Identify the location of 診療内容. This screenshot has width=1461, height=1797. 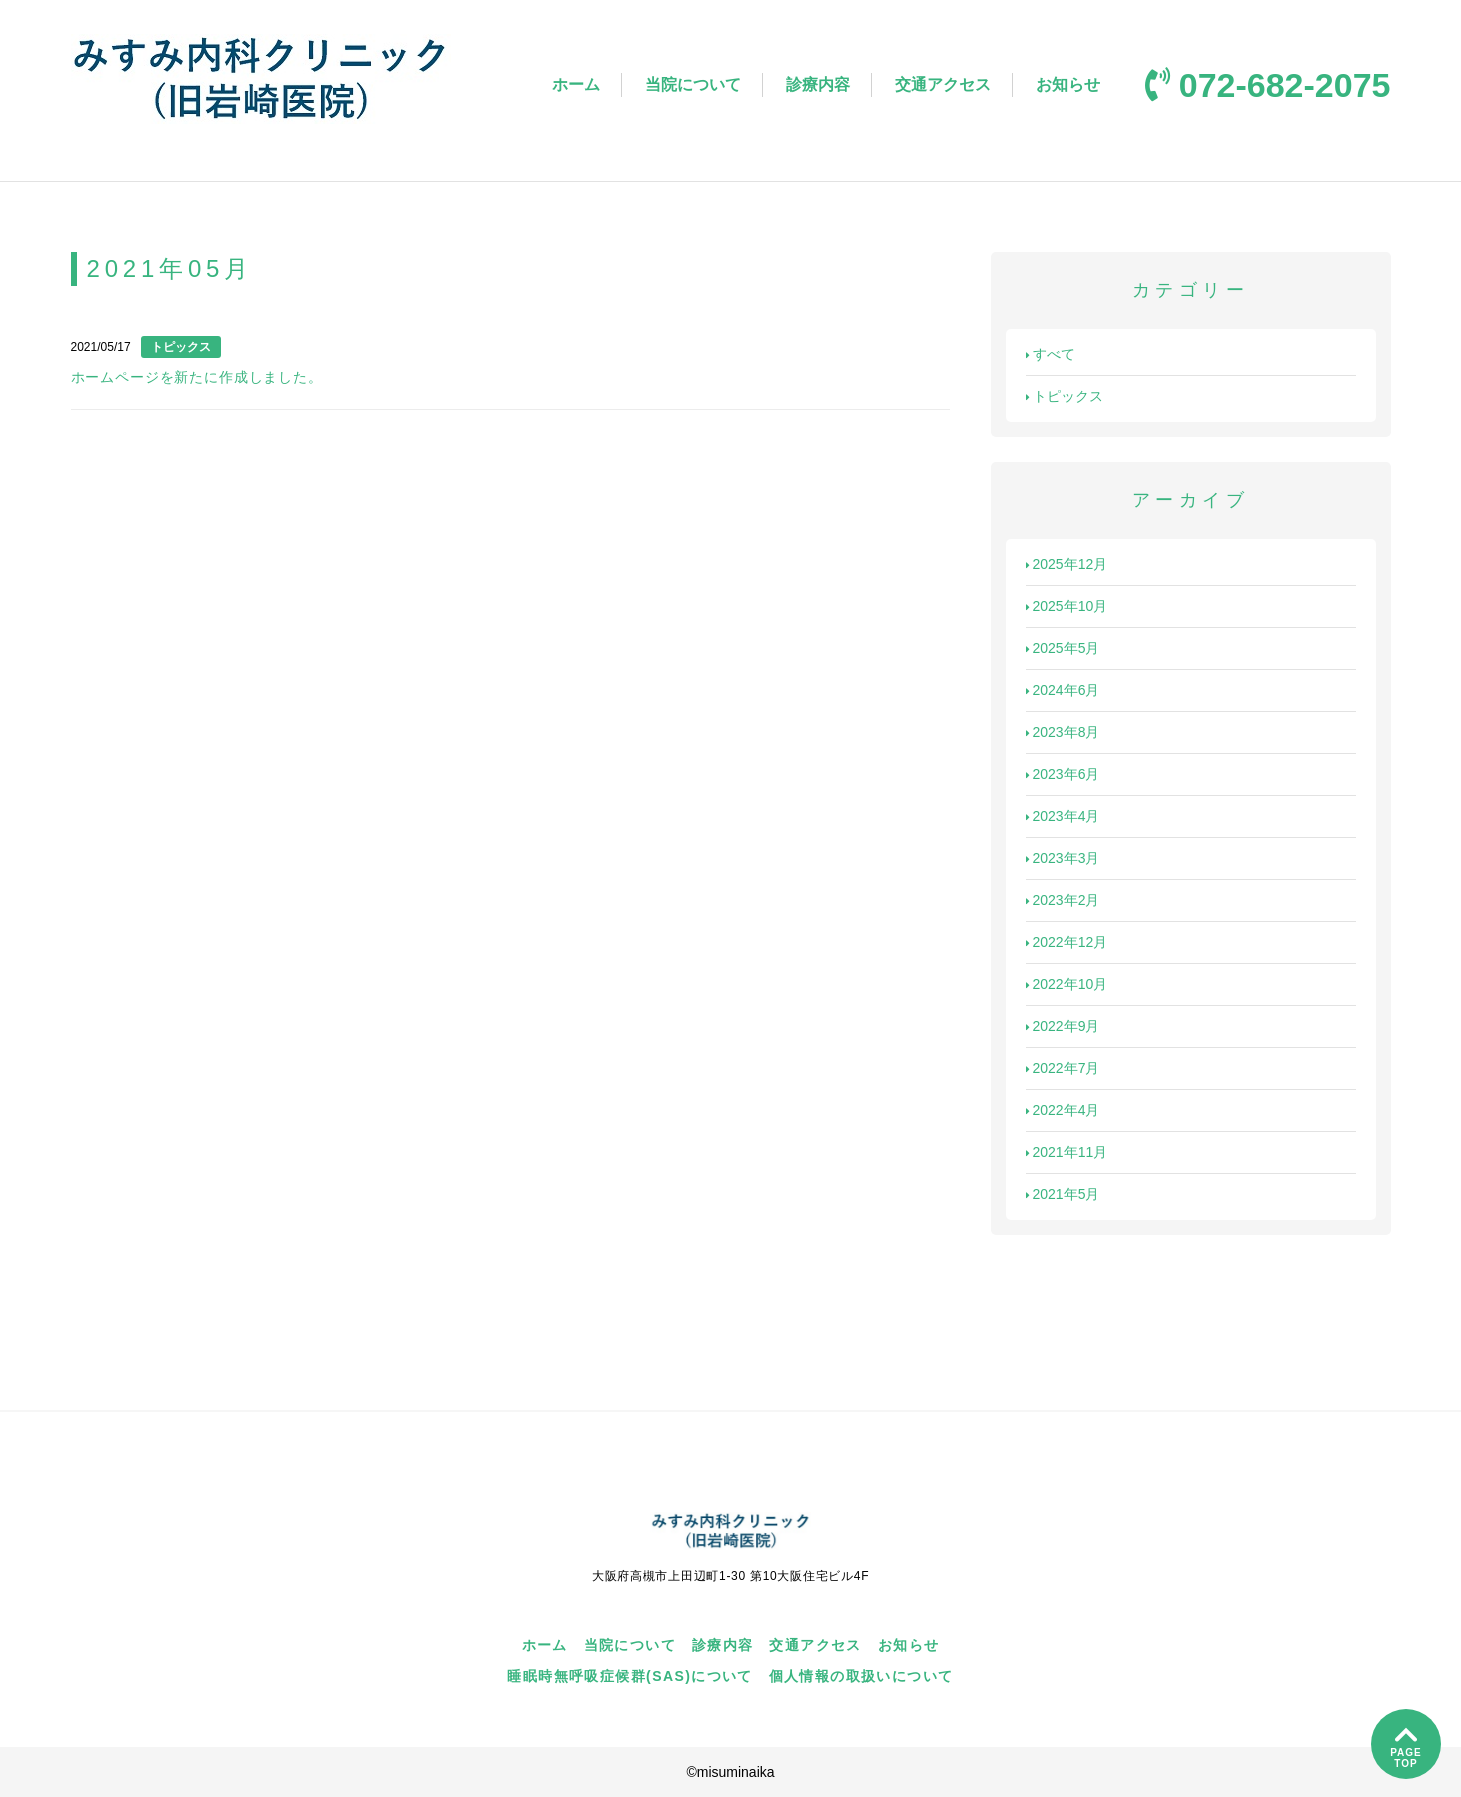
(818, 84).